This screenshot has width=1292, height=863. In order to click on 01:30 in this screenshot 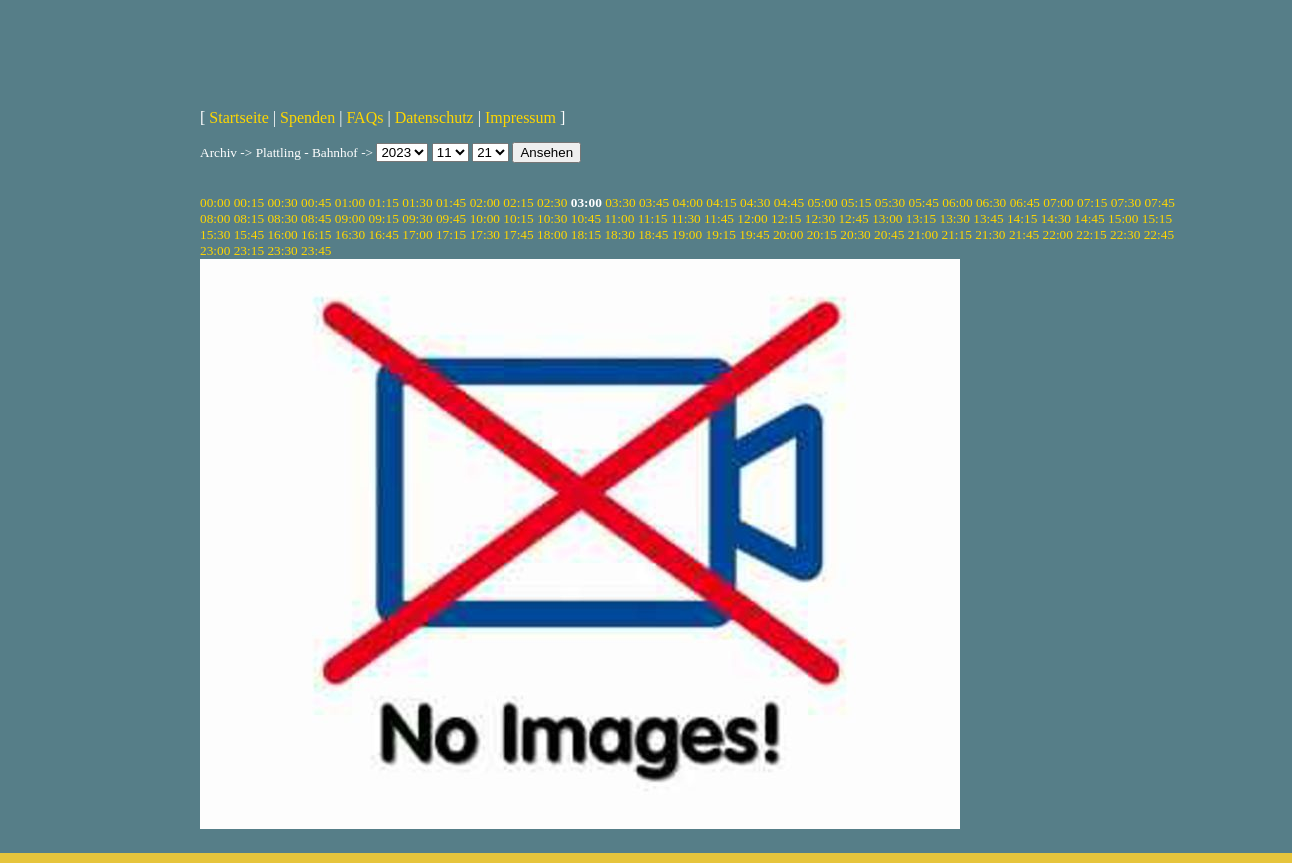, I will do `click(417, 202)`.